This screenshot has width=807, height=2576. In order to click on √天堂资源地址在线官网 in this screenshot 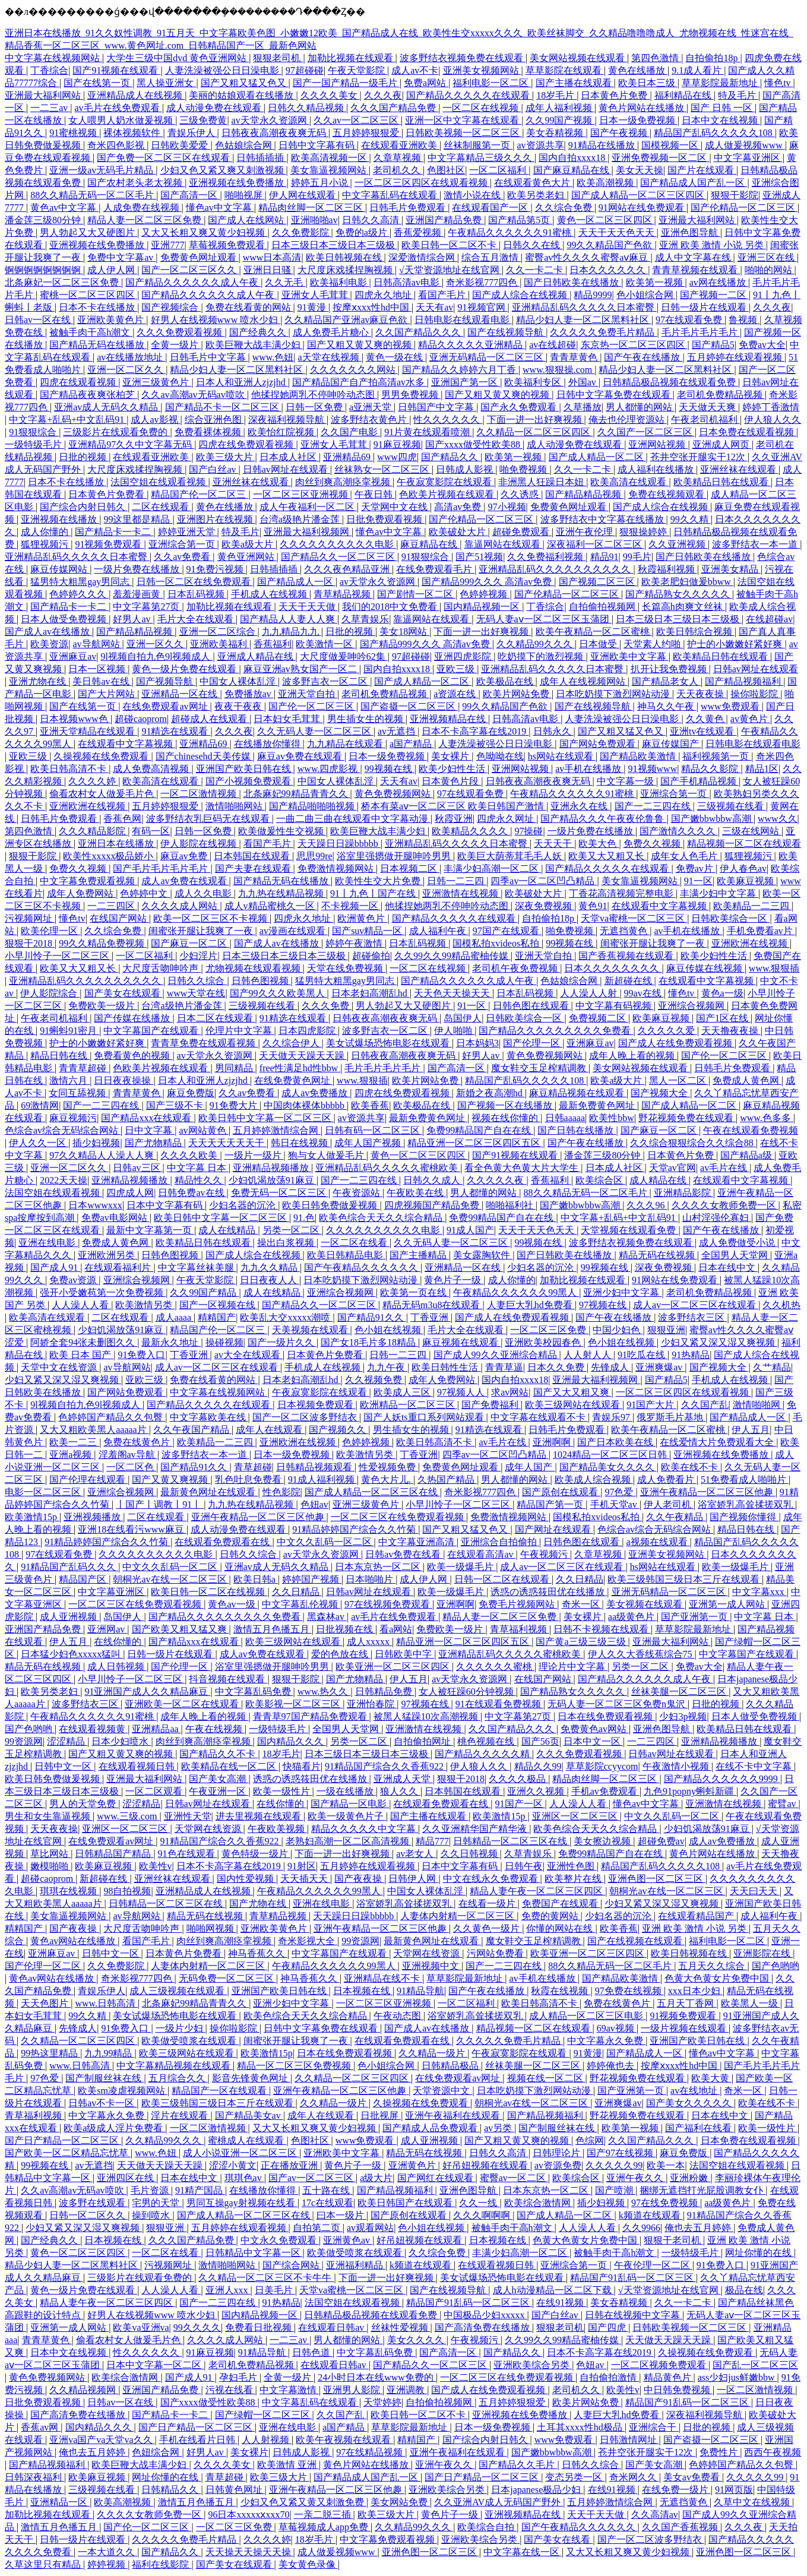, I will do `click(450, 270)`.